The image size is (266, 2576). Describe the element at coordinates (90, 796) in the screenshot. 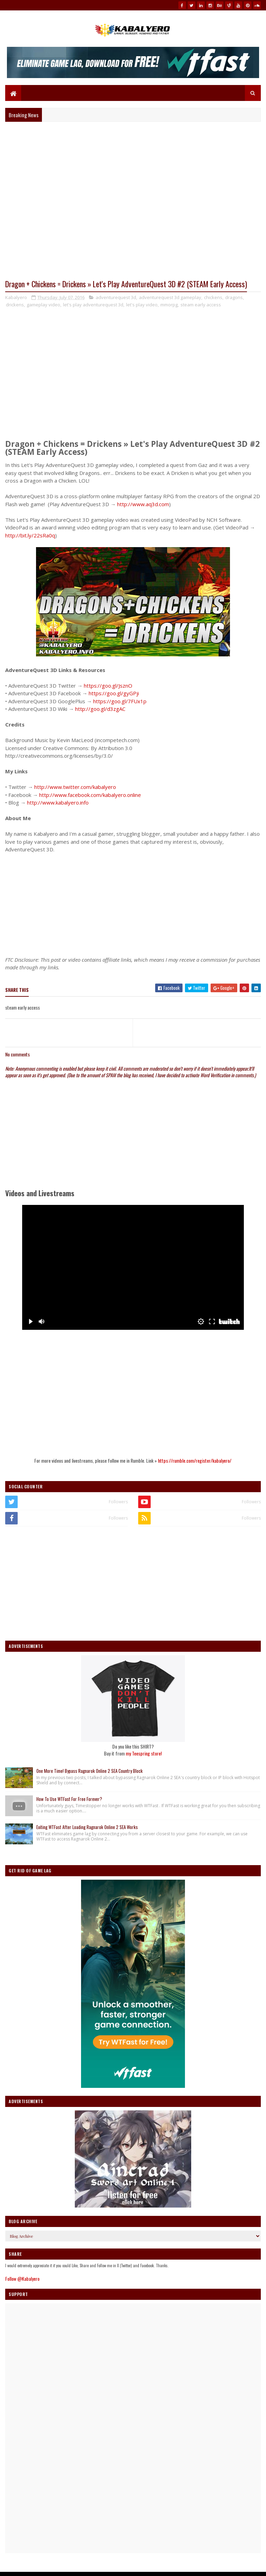

I see `http://www.facebook.com/kabalyero.online` at that location.